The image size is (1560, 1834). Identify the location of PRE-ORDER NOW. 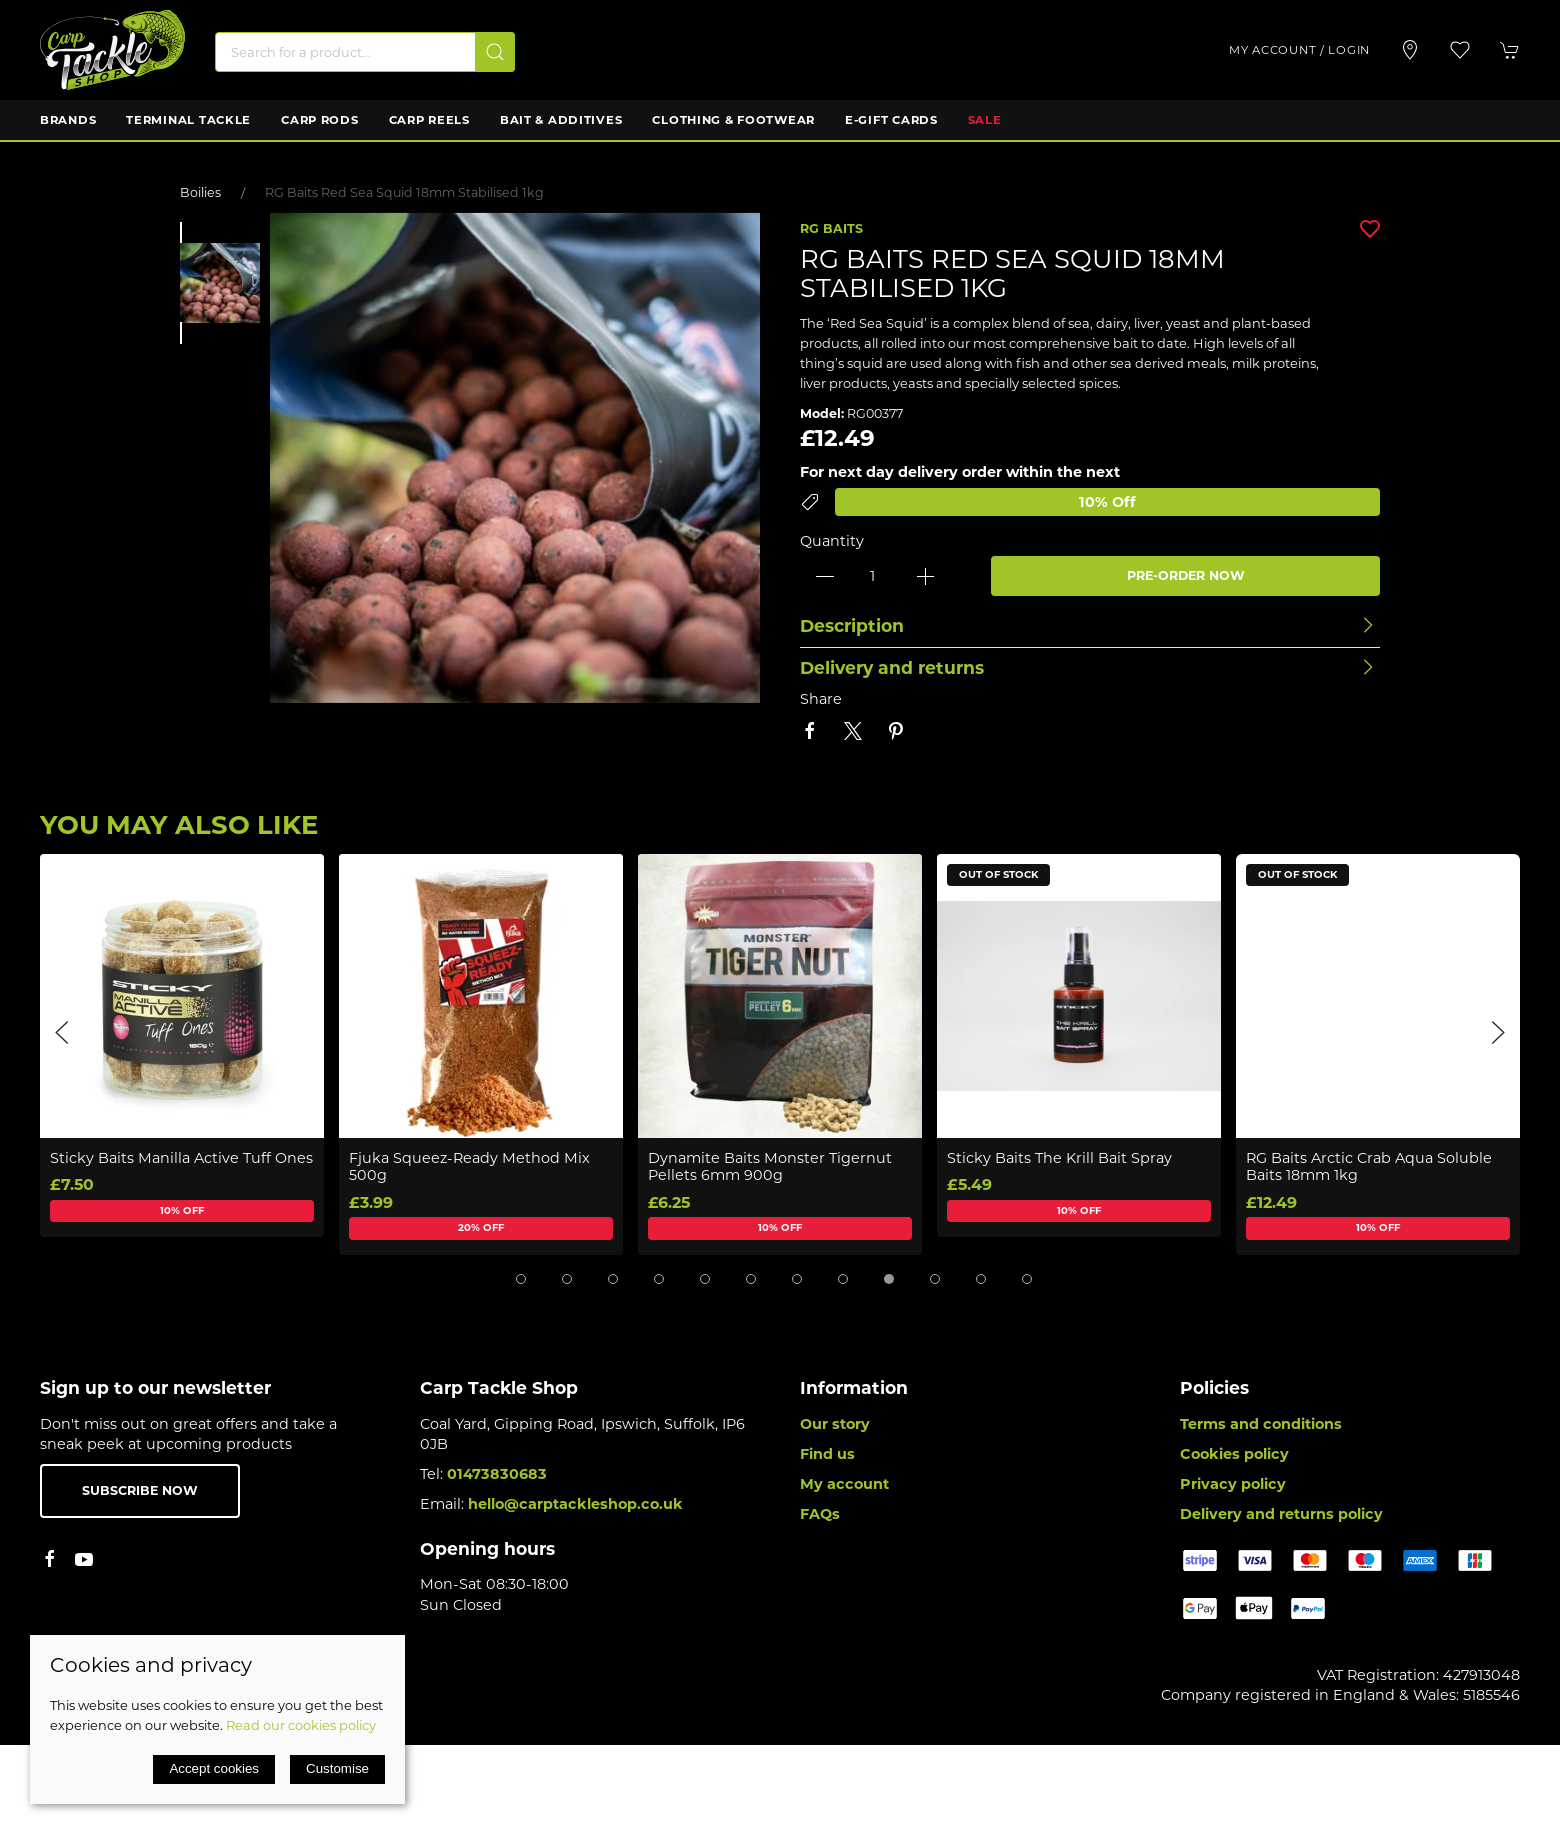
(1186, 575).